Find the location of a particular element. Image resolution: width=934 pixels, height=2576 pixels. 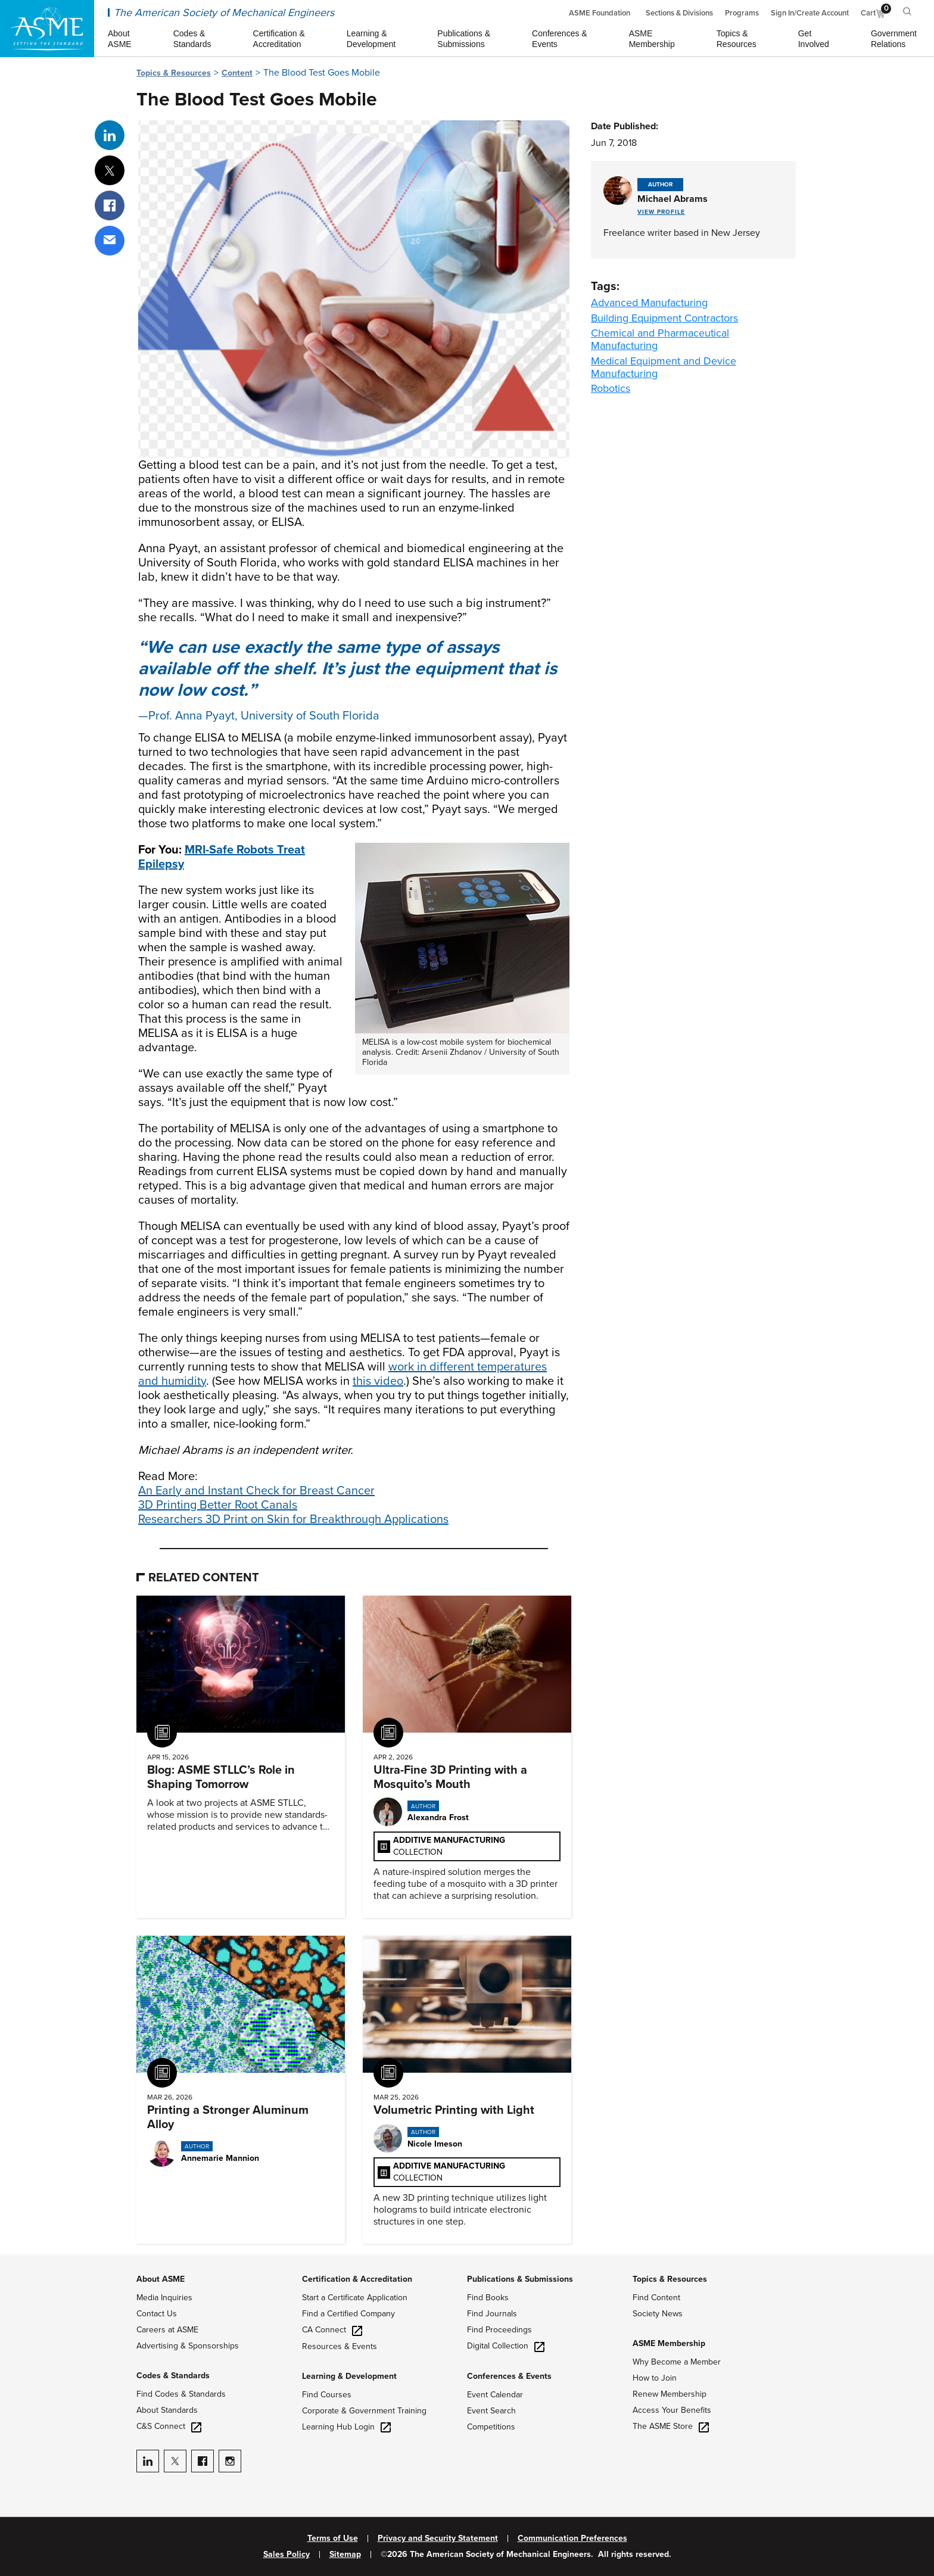

CA Connect is located at coordinates (332, 2330).